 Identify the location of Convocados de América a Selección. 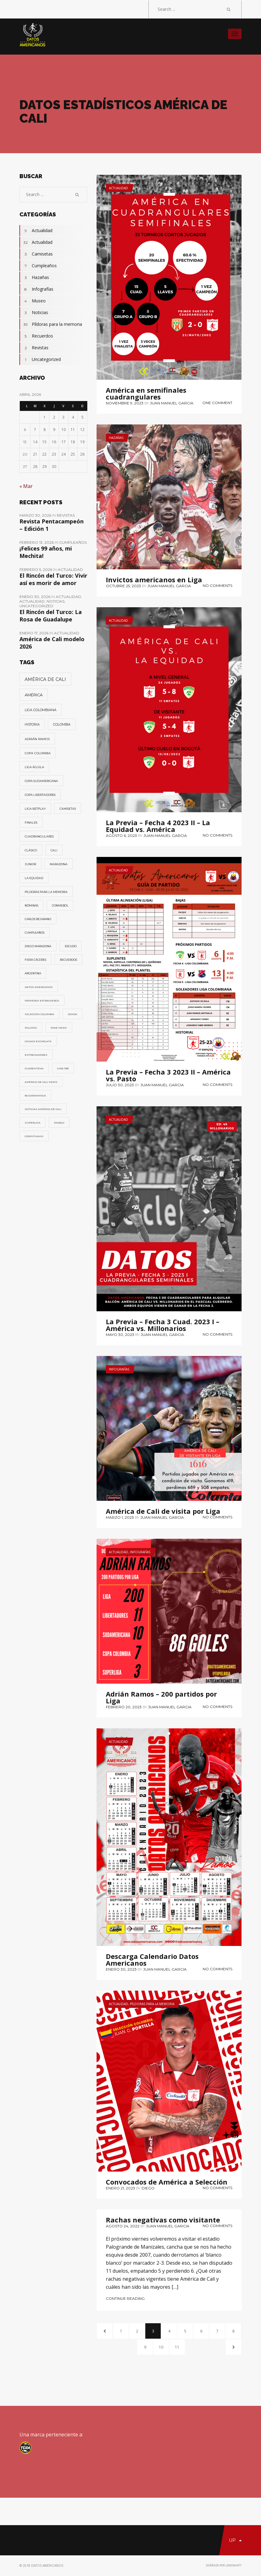
(166, 2181).